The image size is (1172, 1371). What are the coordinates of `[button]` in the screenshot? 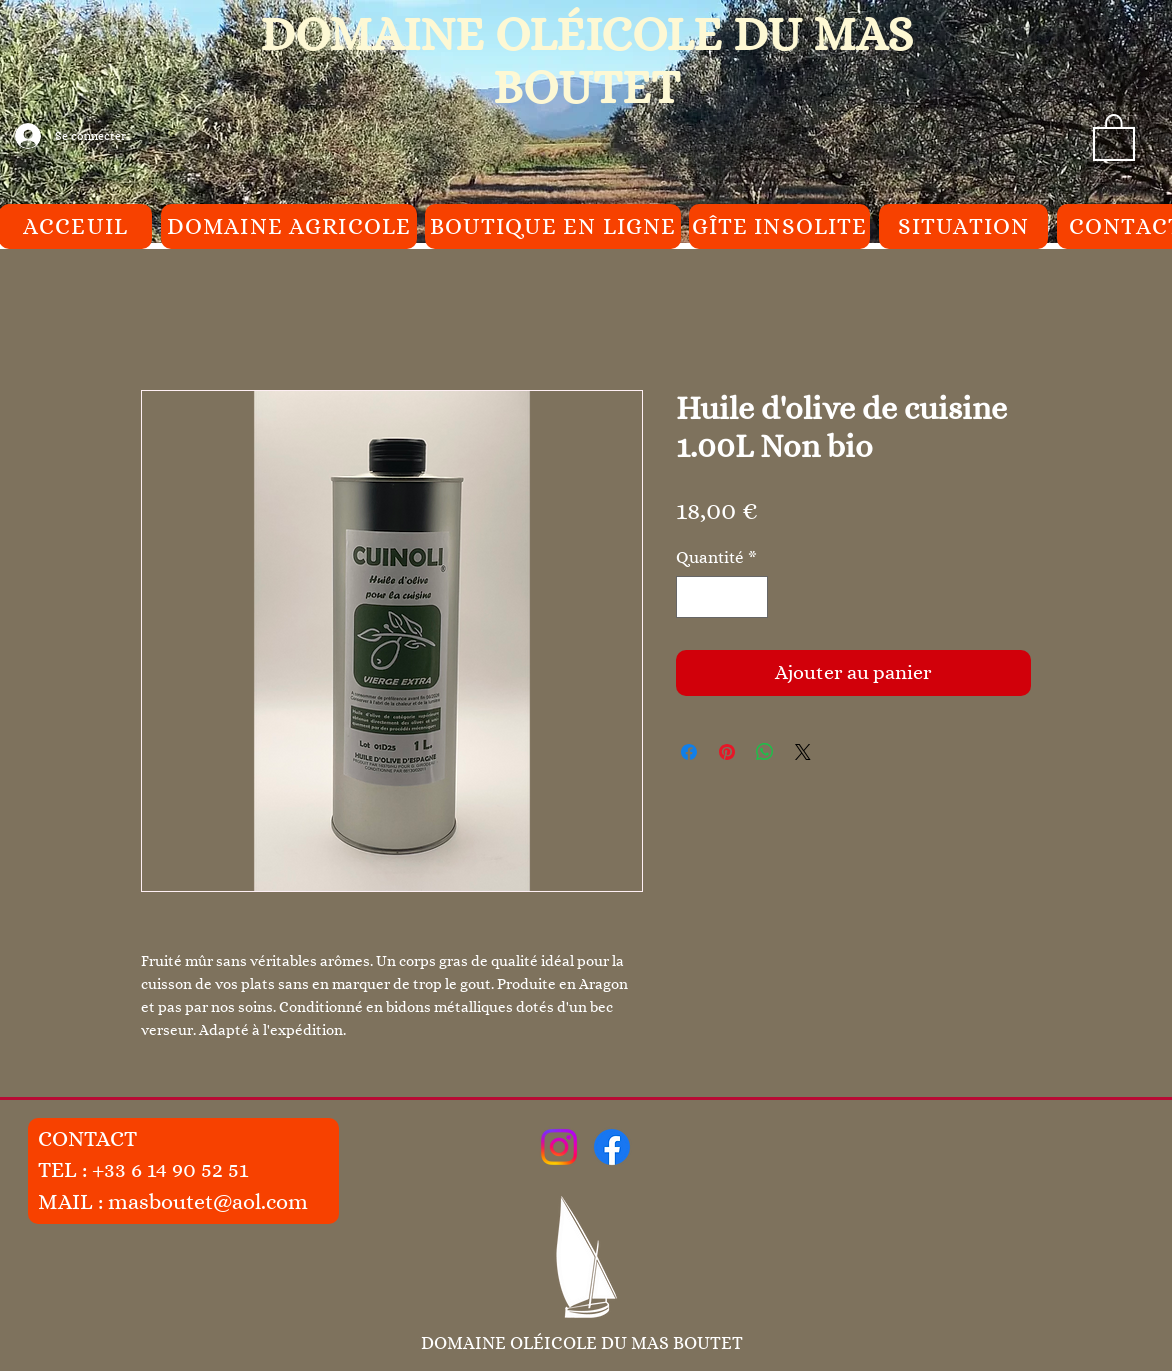 It's located at (1114, 136).